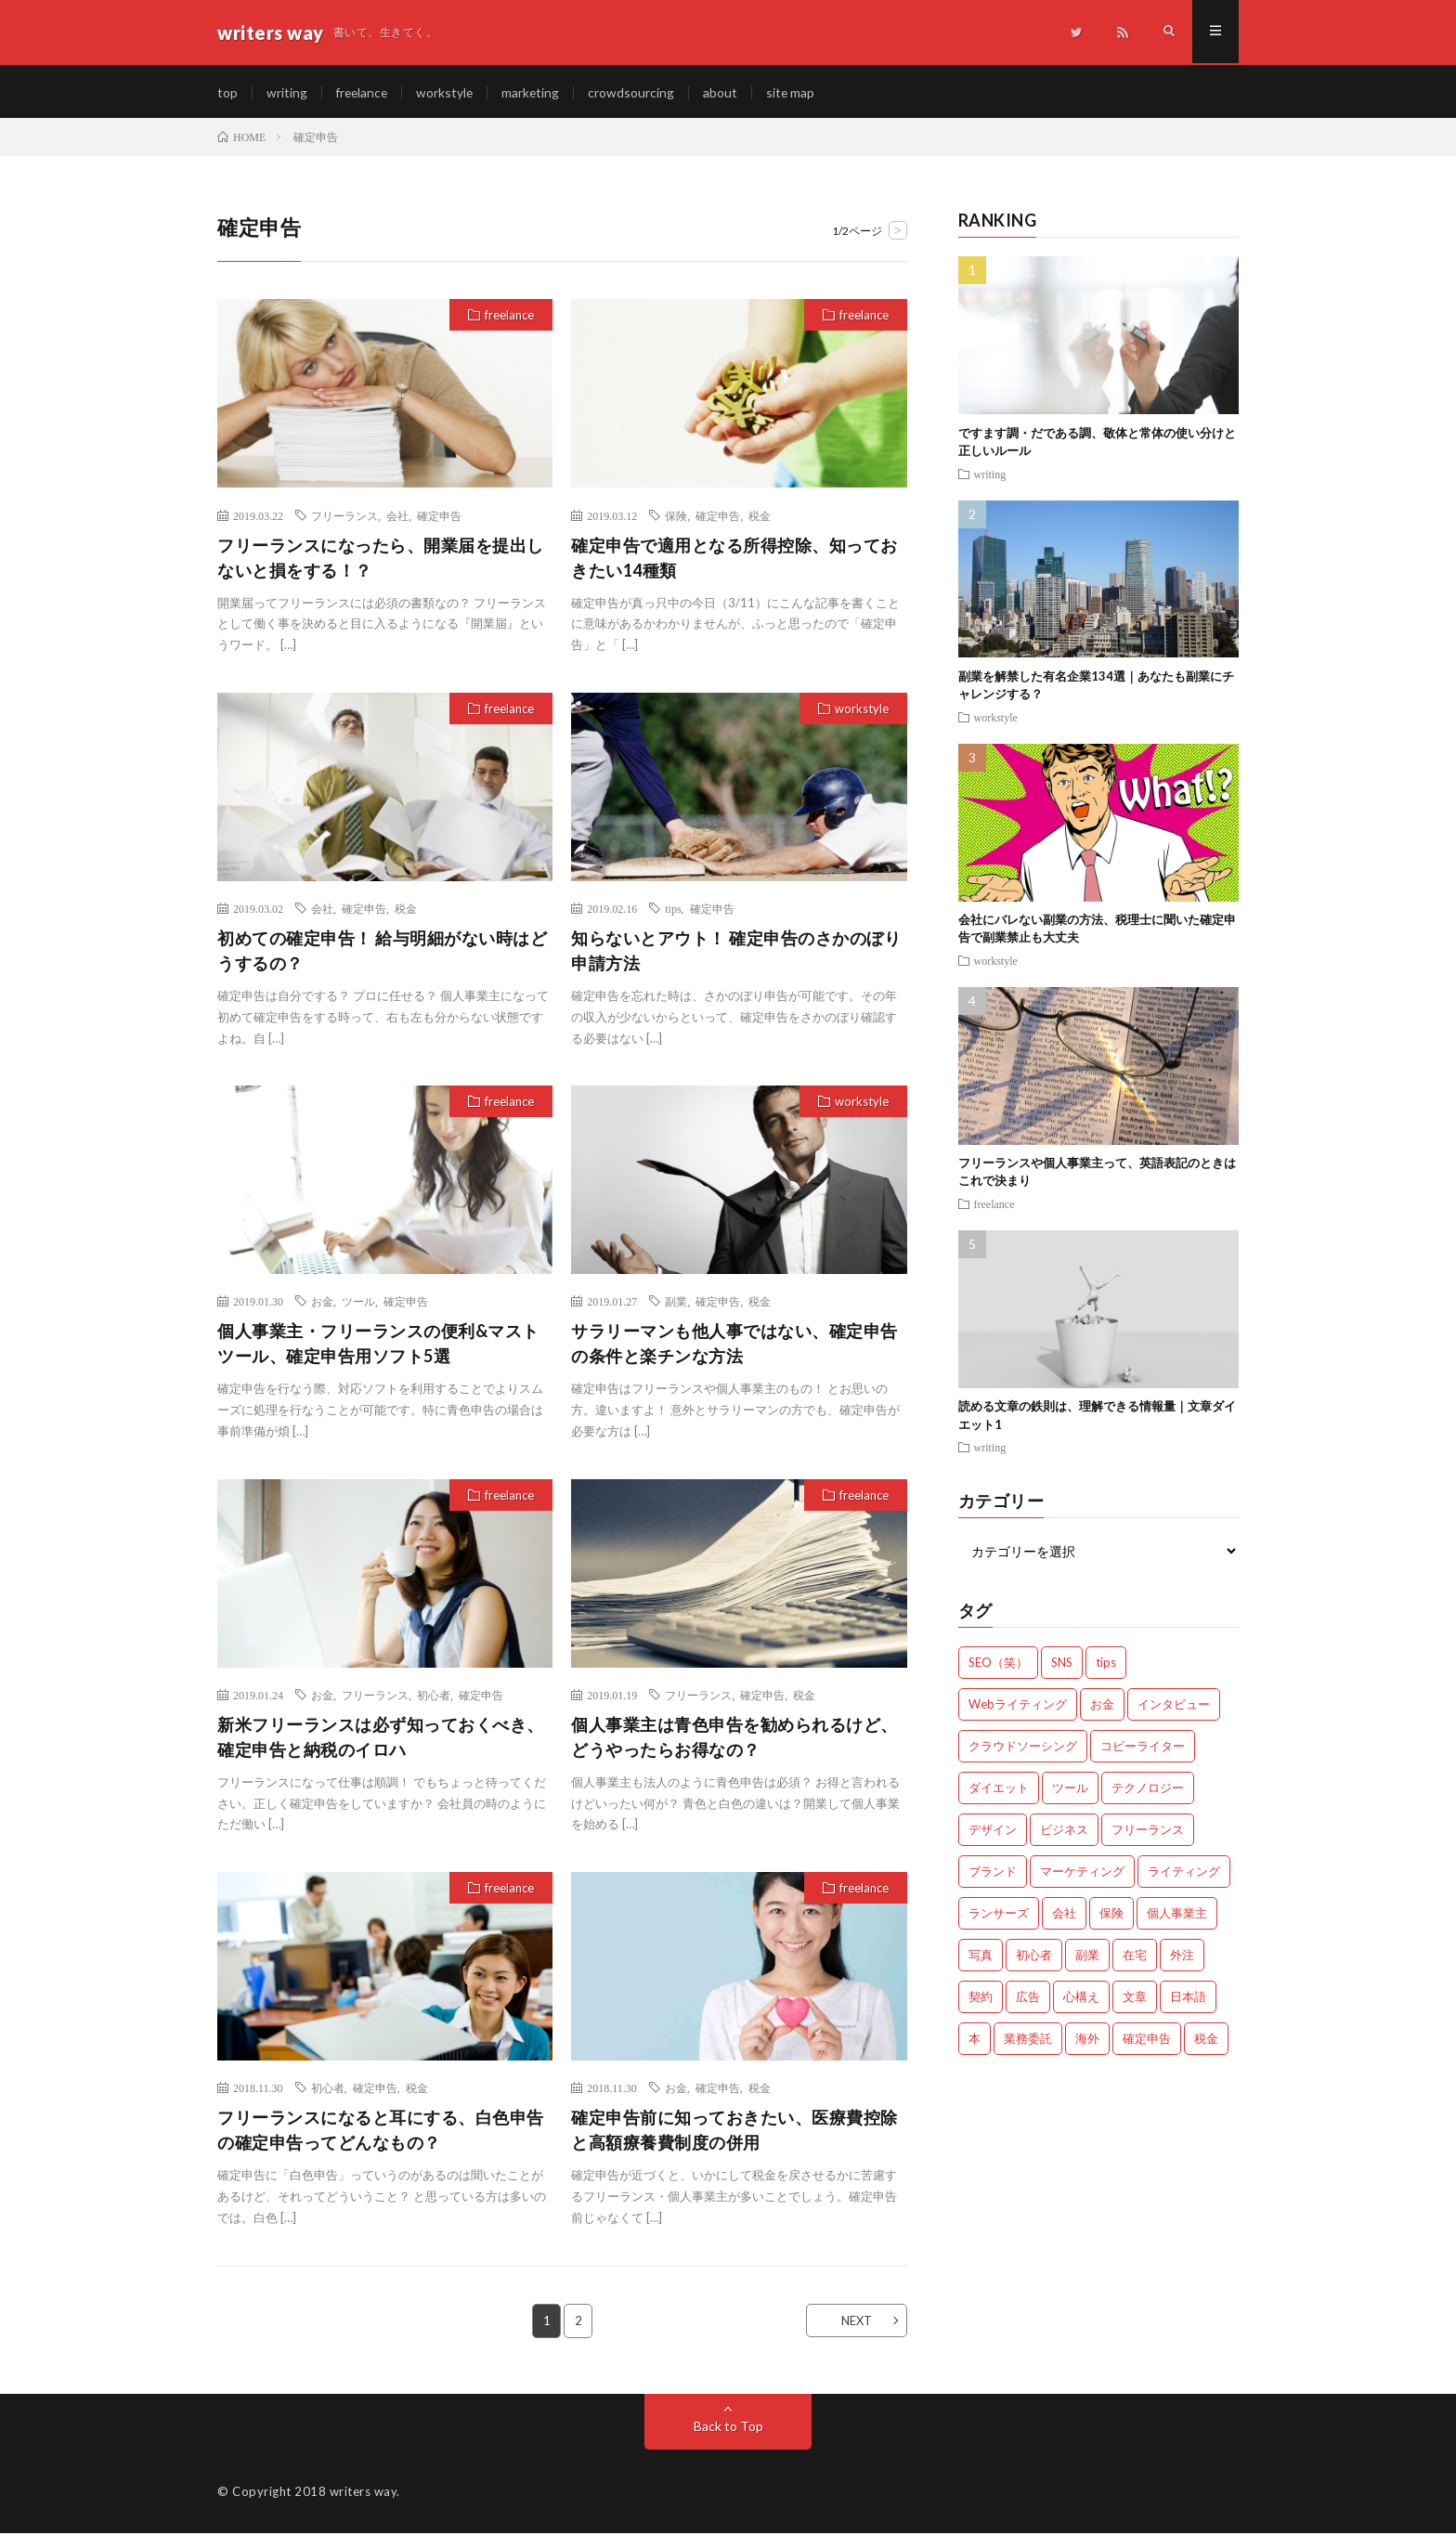 The image size is (1456, 2535). Describe the element at coordinates (992, 1873) in the screenshot. I see `ブランド [ブランド (7個の項目)]` at that location.